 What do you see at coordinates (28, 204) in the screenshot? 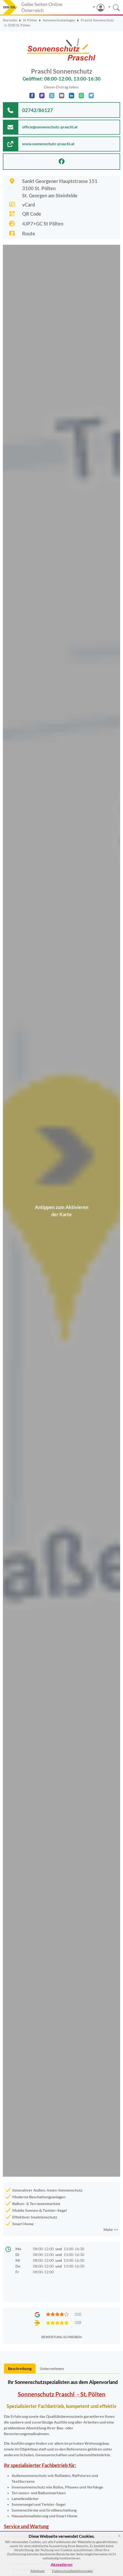
I see `vCard` at bounding box center [28, 204].